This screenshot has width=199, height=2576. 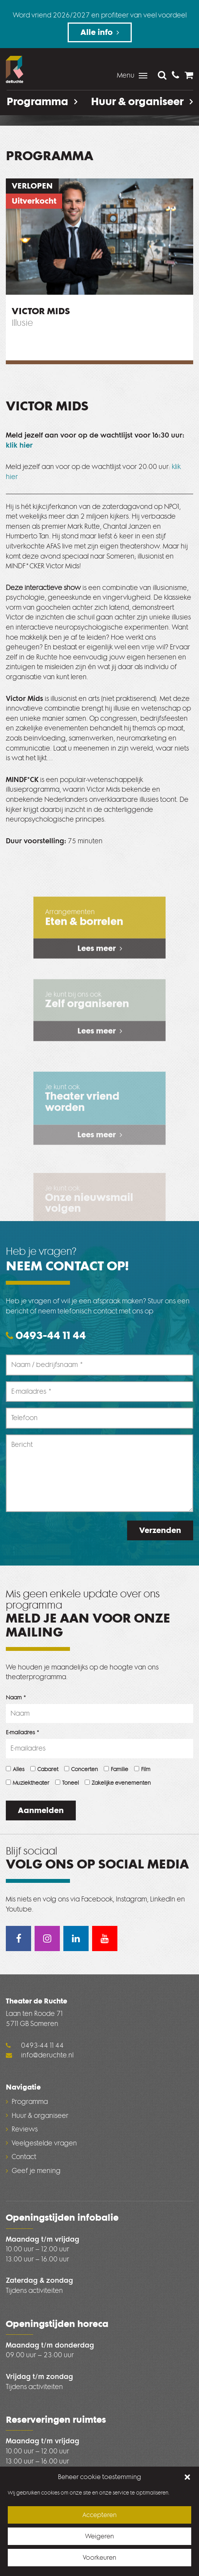 I want to click on Accepteren, so click(x=99, y=2518).